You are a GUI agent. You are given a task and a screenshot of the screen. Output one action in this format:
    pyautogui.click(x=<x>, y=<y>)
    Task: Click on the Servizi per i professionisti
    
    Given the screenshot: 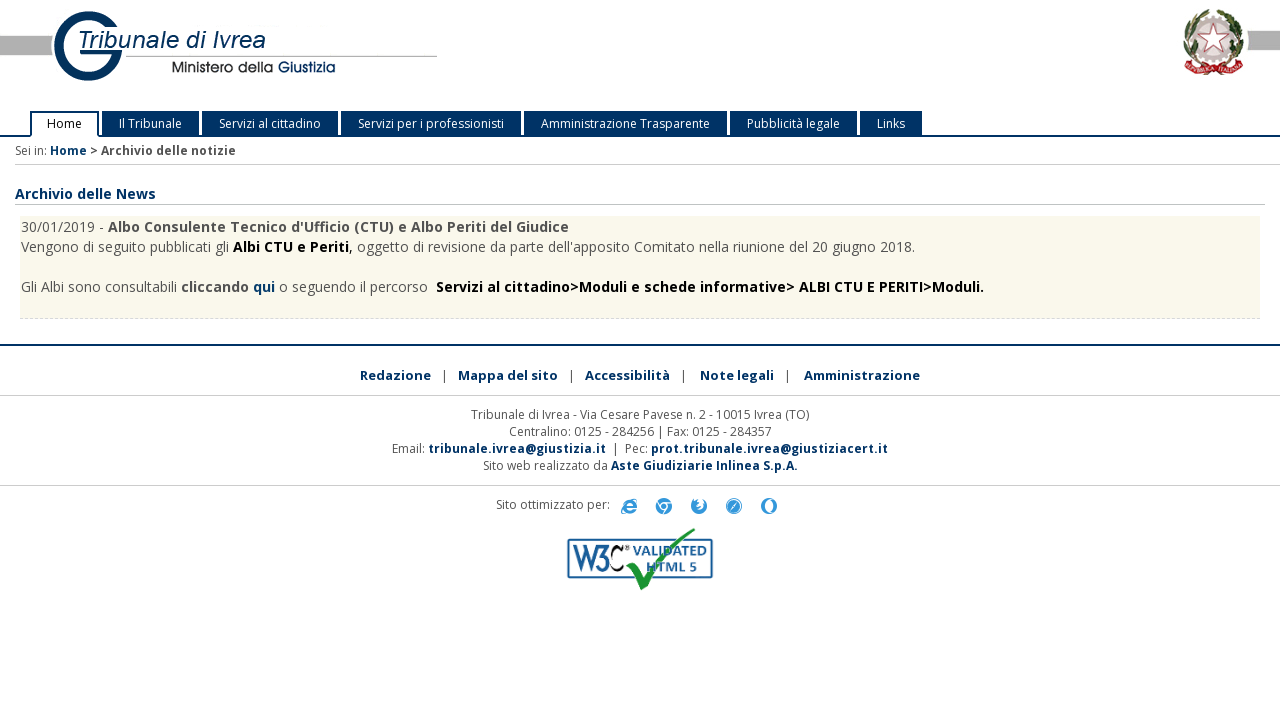 What is the action you would take?
    pyautogui.click(x=431, y=123)
    